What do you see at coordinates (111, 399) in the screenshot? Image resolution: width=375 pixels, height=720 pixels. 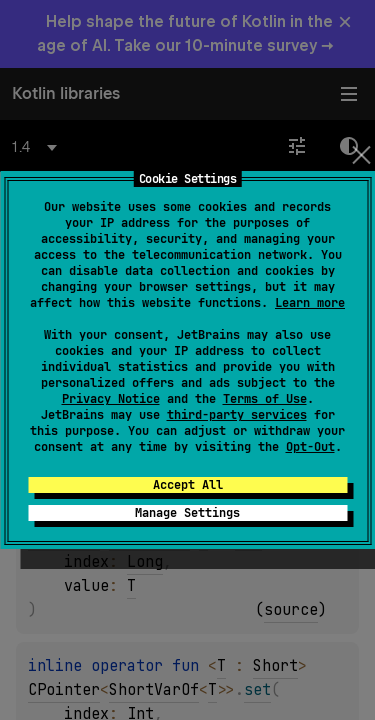 I see `Privacy Notice` at bounding box center [111, 399].